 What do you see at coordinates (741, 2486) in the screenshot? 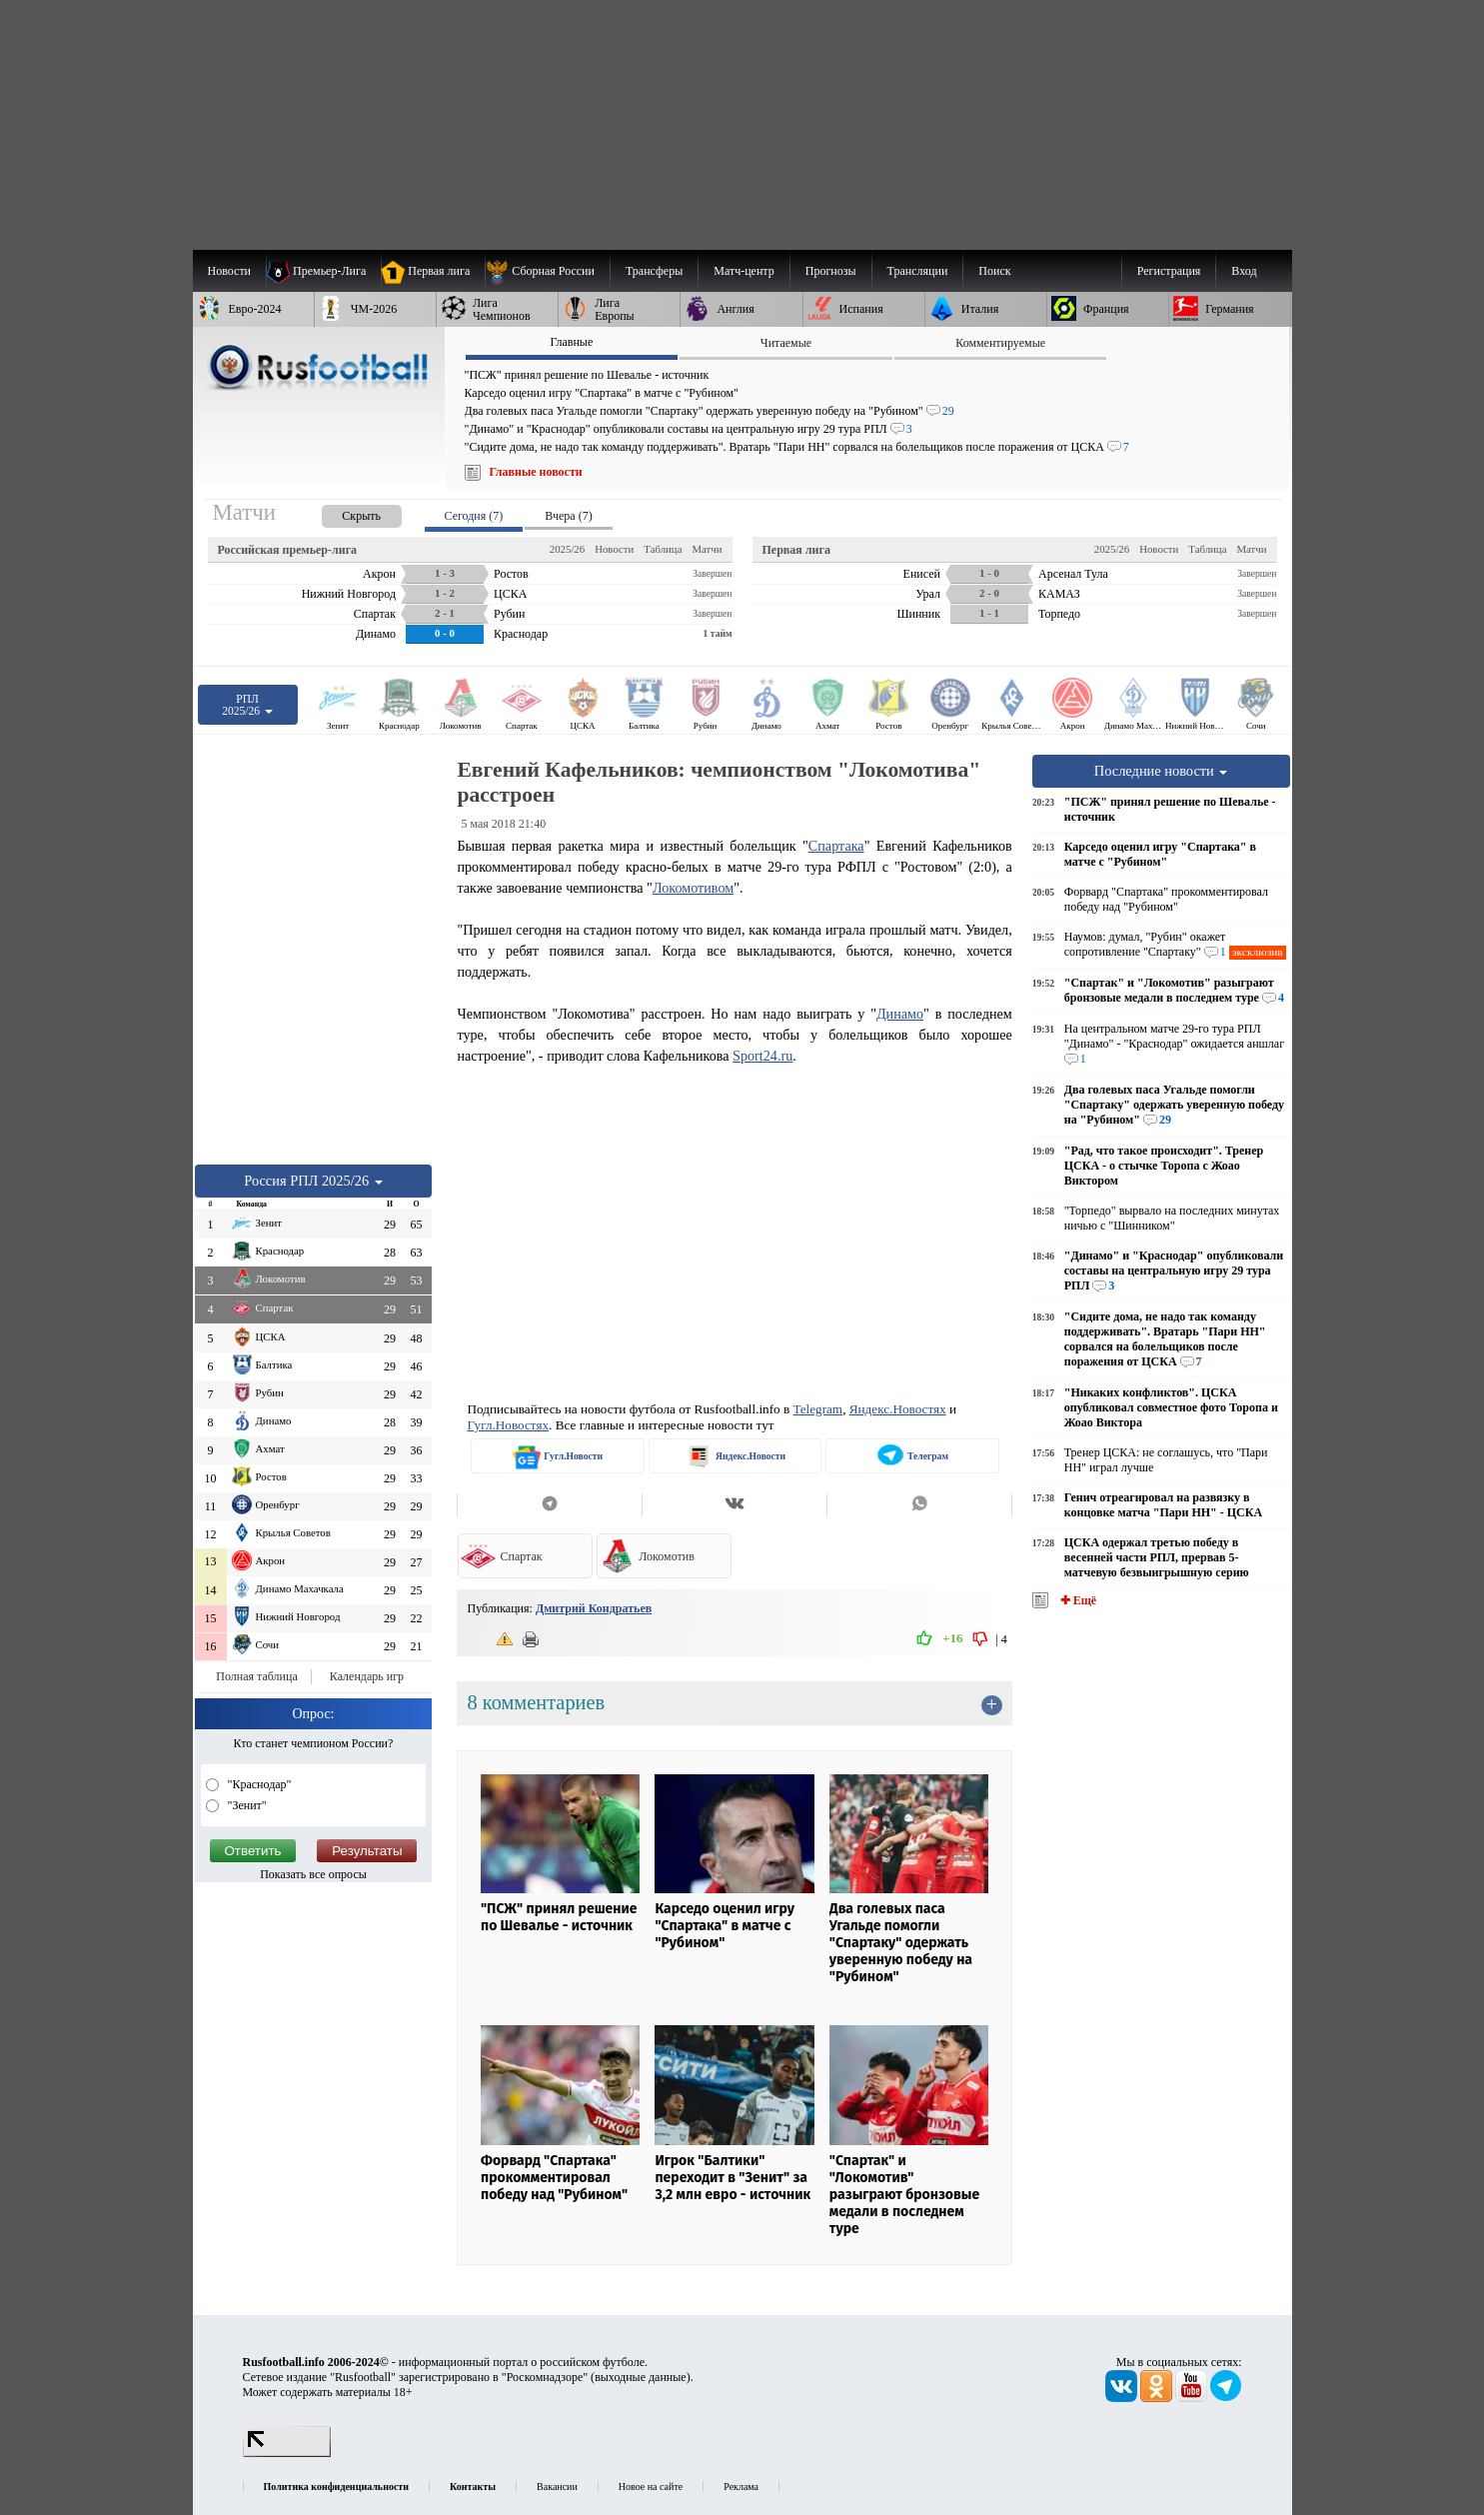
I see `Реклама` at bounding box center [741, 2486].